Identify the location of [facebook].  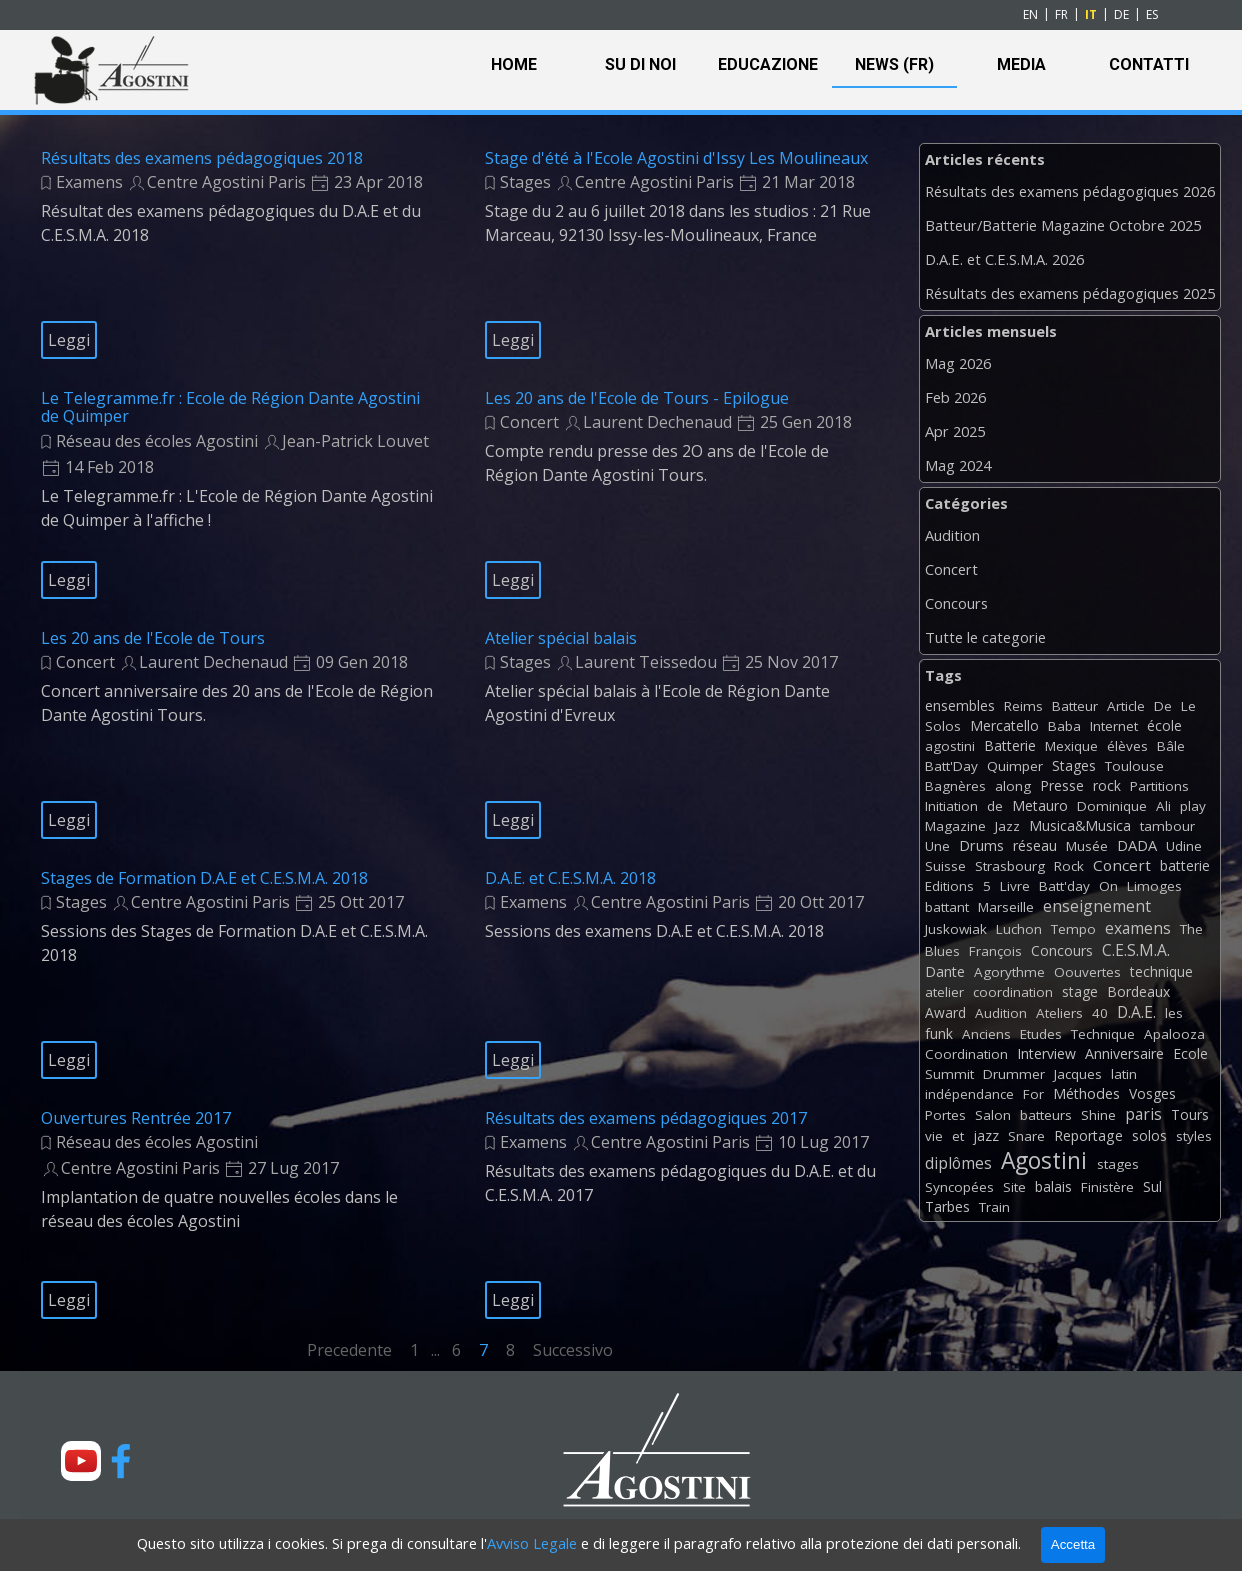
(121, 1461).